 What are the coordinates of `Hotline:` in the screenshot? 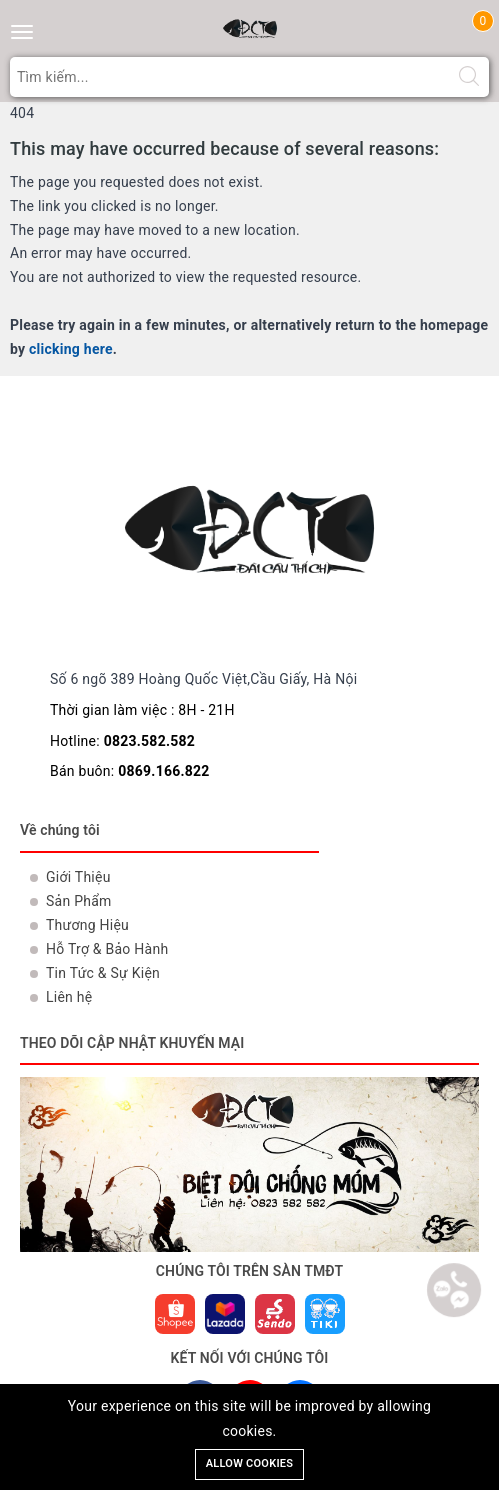 It's located at (122, 741).